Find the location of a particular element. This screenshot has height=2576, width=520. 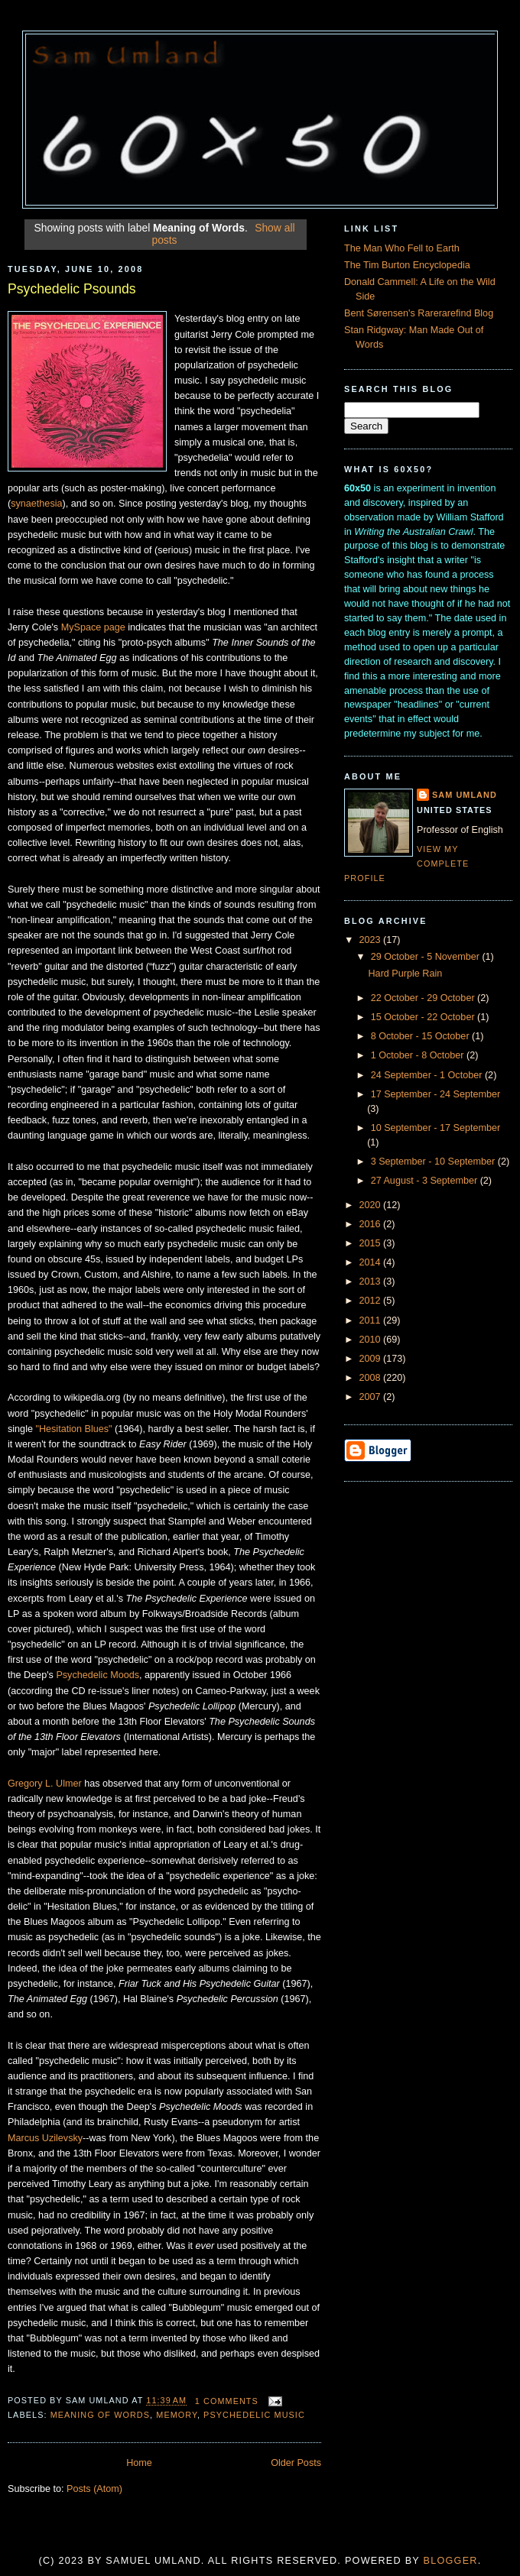

Hard Purple Rain is located at coordinates (406, 973).